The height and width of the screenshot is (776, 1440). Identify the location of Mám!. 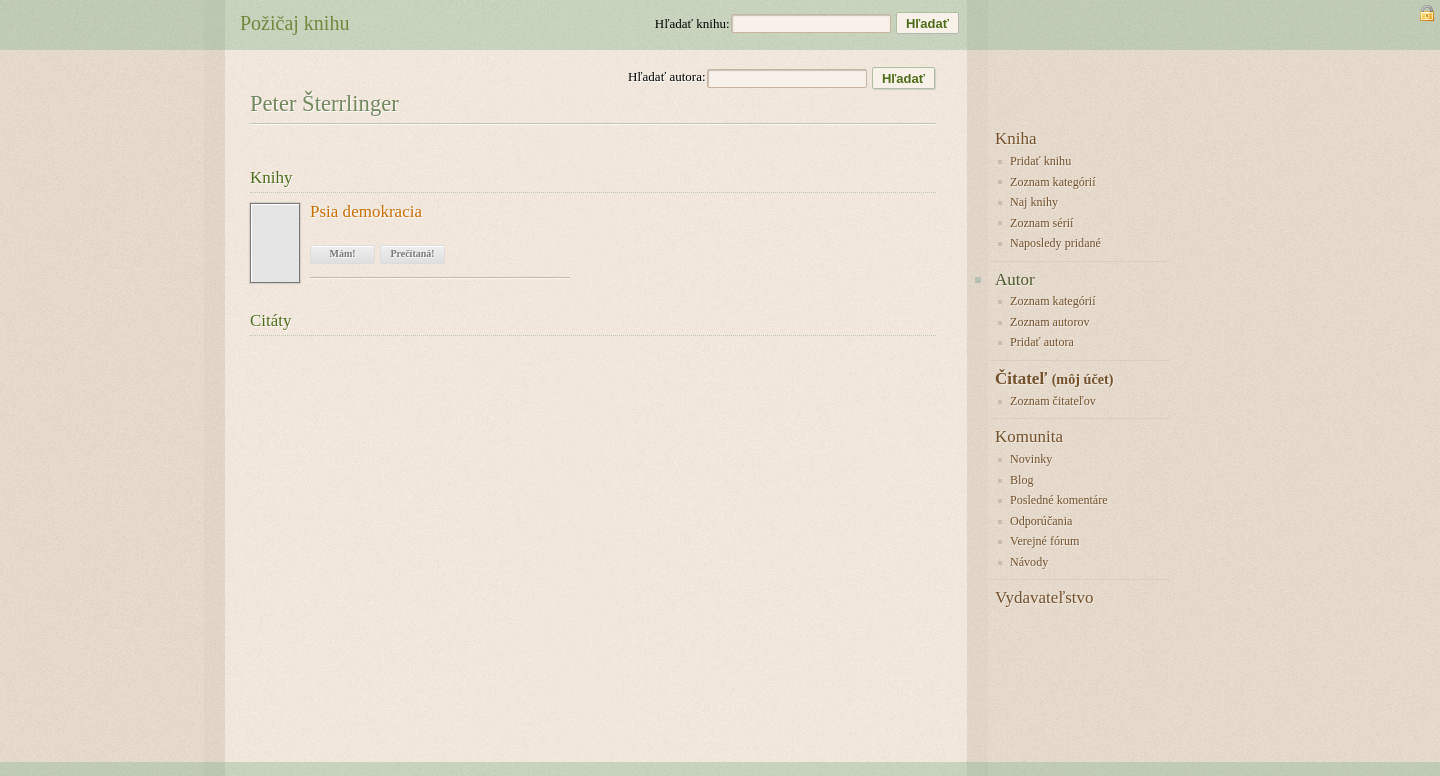
(342, 253).